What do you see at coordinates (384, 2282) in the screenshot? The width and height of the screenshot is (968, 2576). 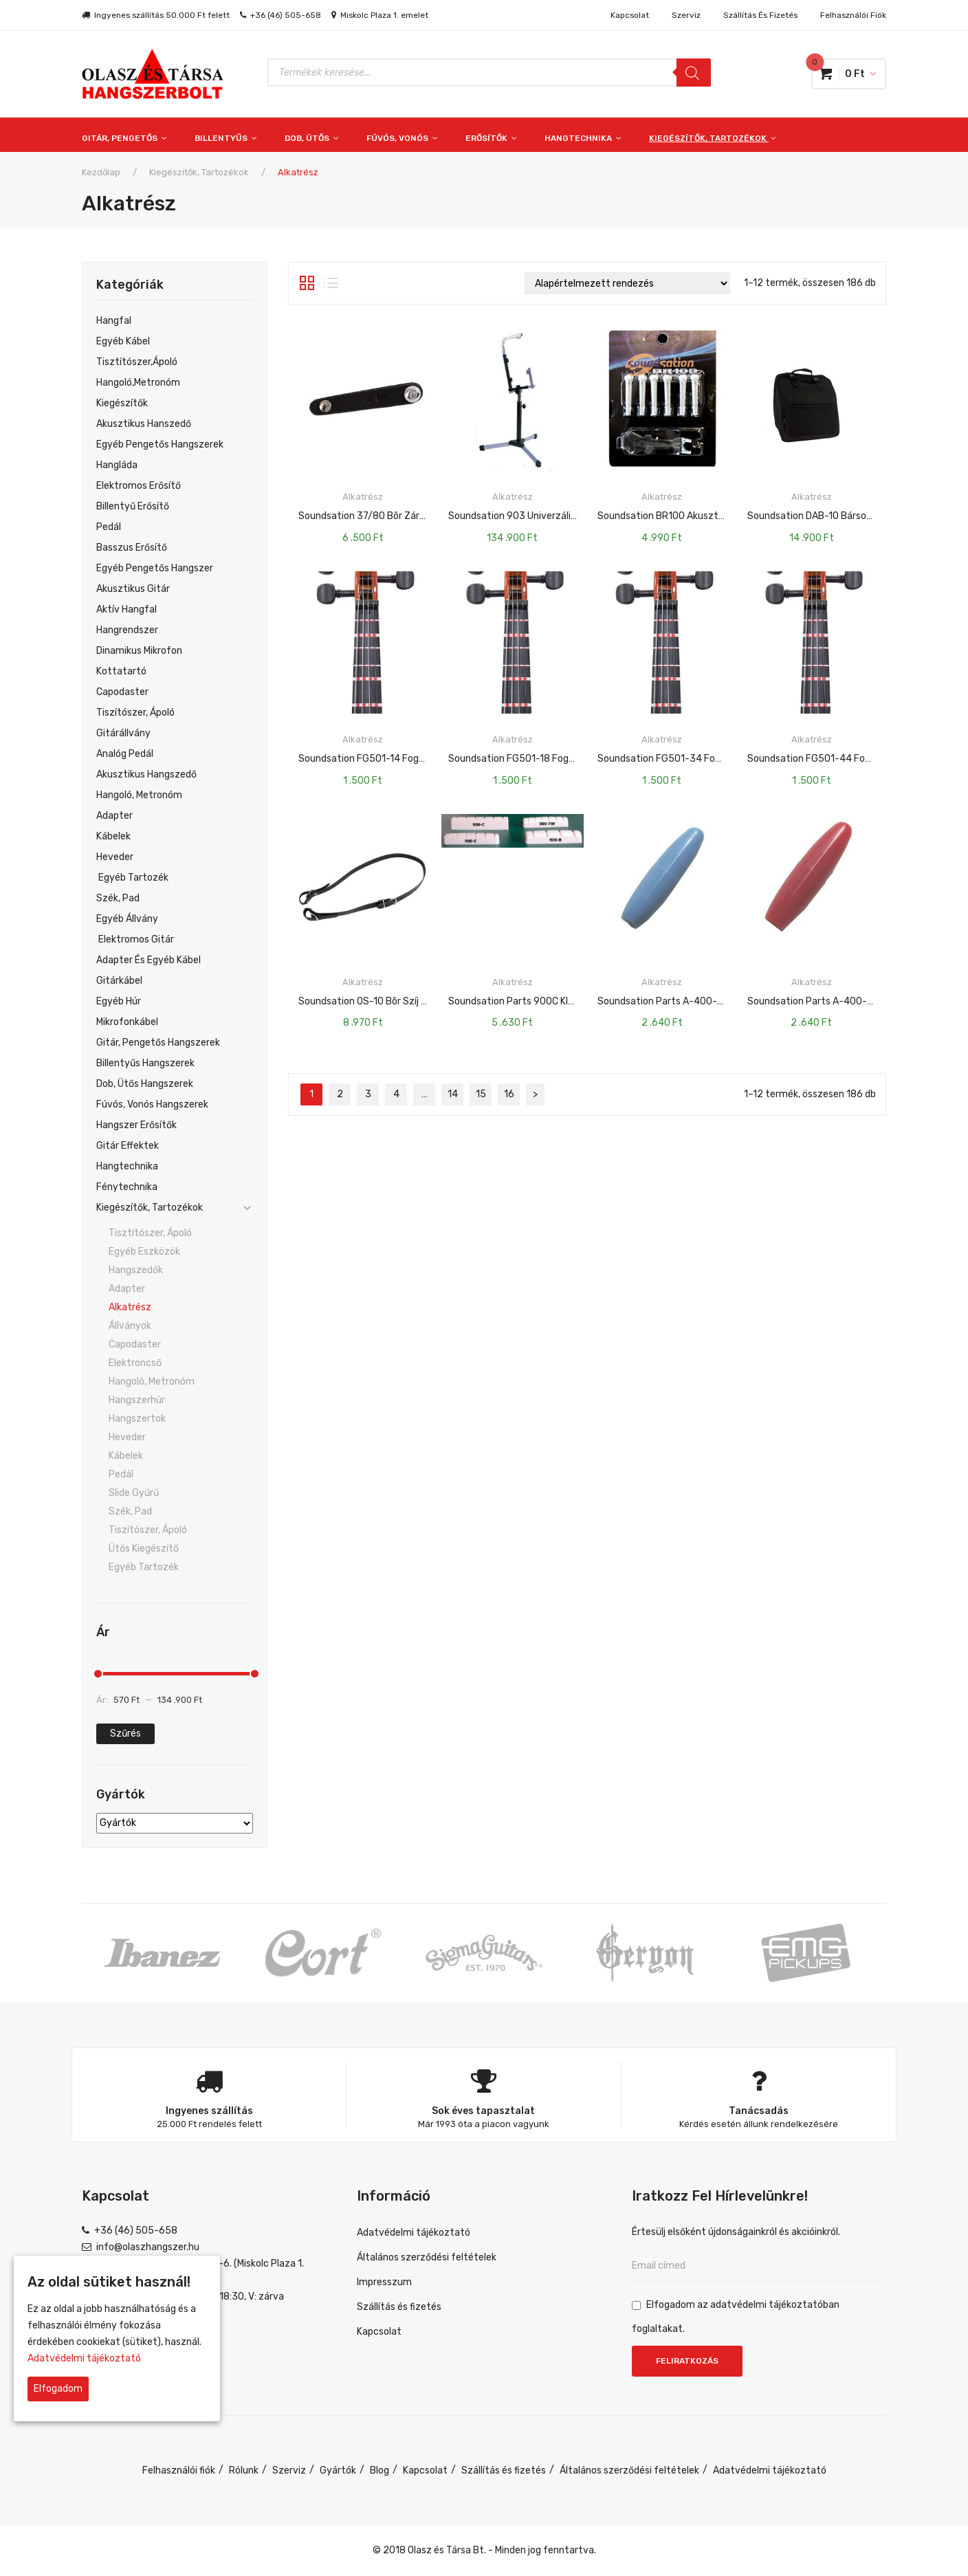 I see `Impresszum` at bounding box center [384, 2282].